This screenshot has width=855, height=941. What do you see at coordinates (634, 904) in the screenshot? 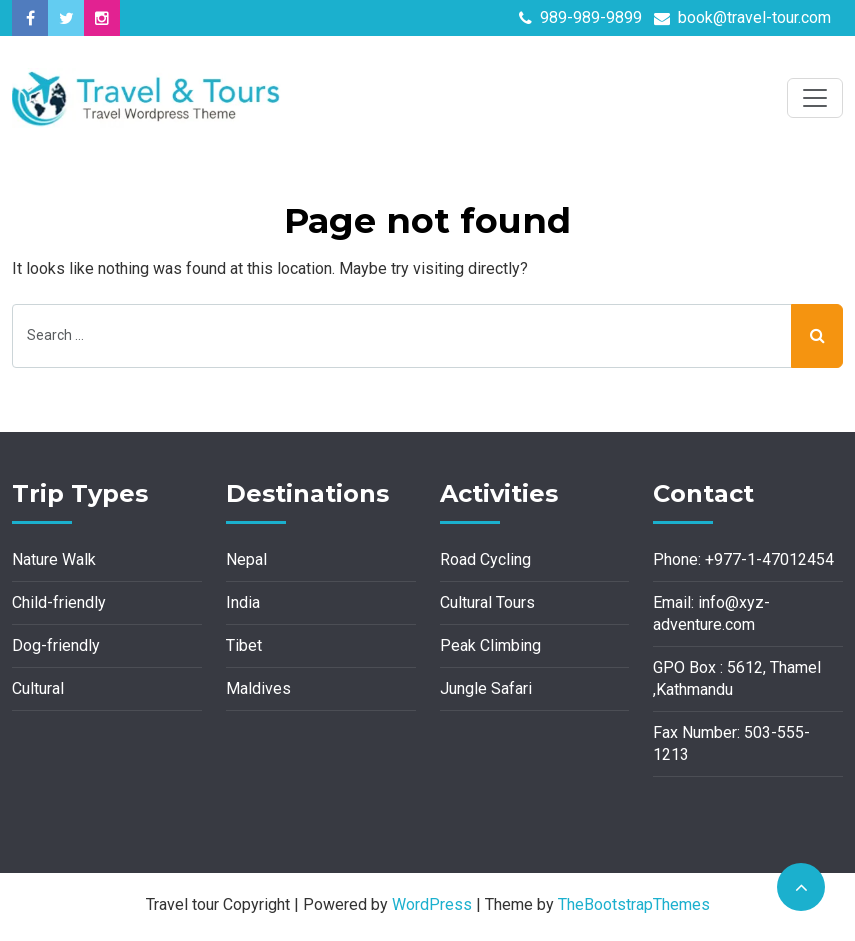
I see `TheBootstrapThemes` at bounding box center [634, 904].